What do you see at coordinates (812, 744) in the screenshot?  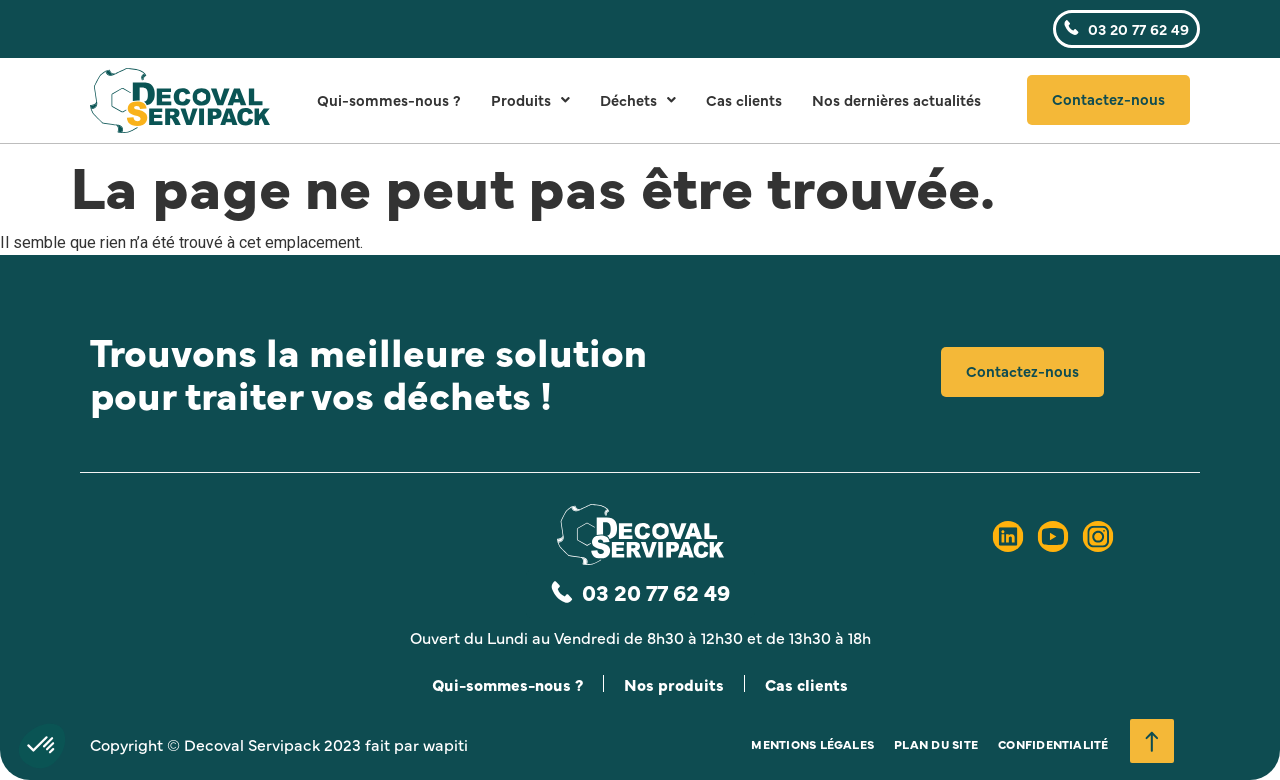 I see `Mentions légales` at bounding box center [812, 744].